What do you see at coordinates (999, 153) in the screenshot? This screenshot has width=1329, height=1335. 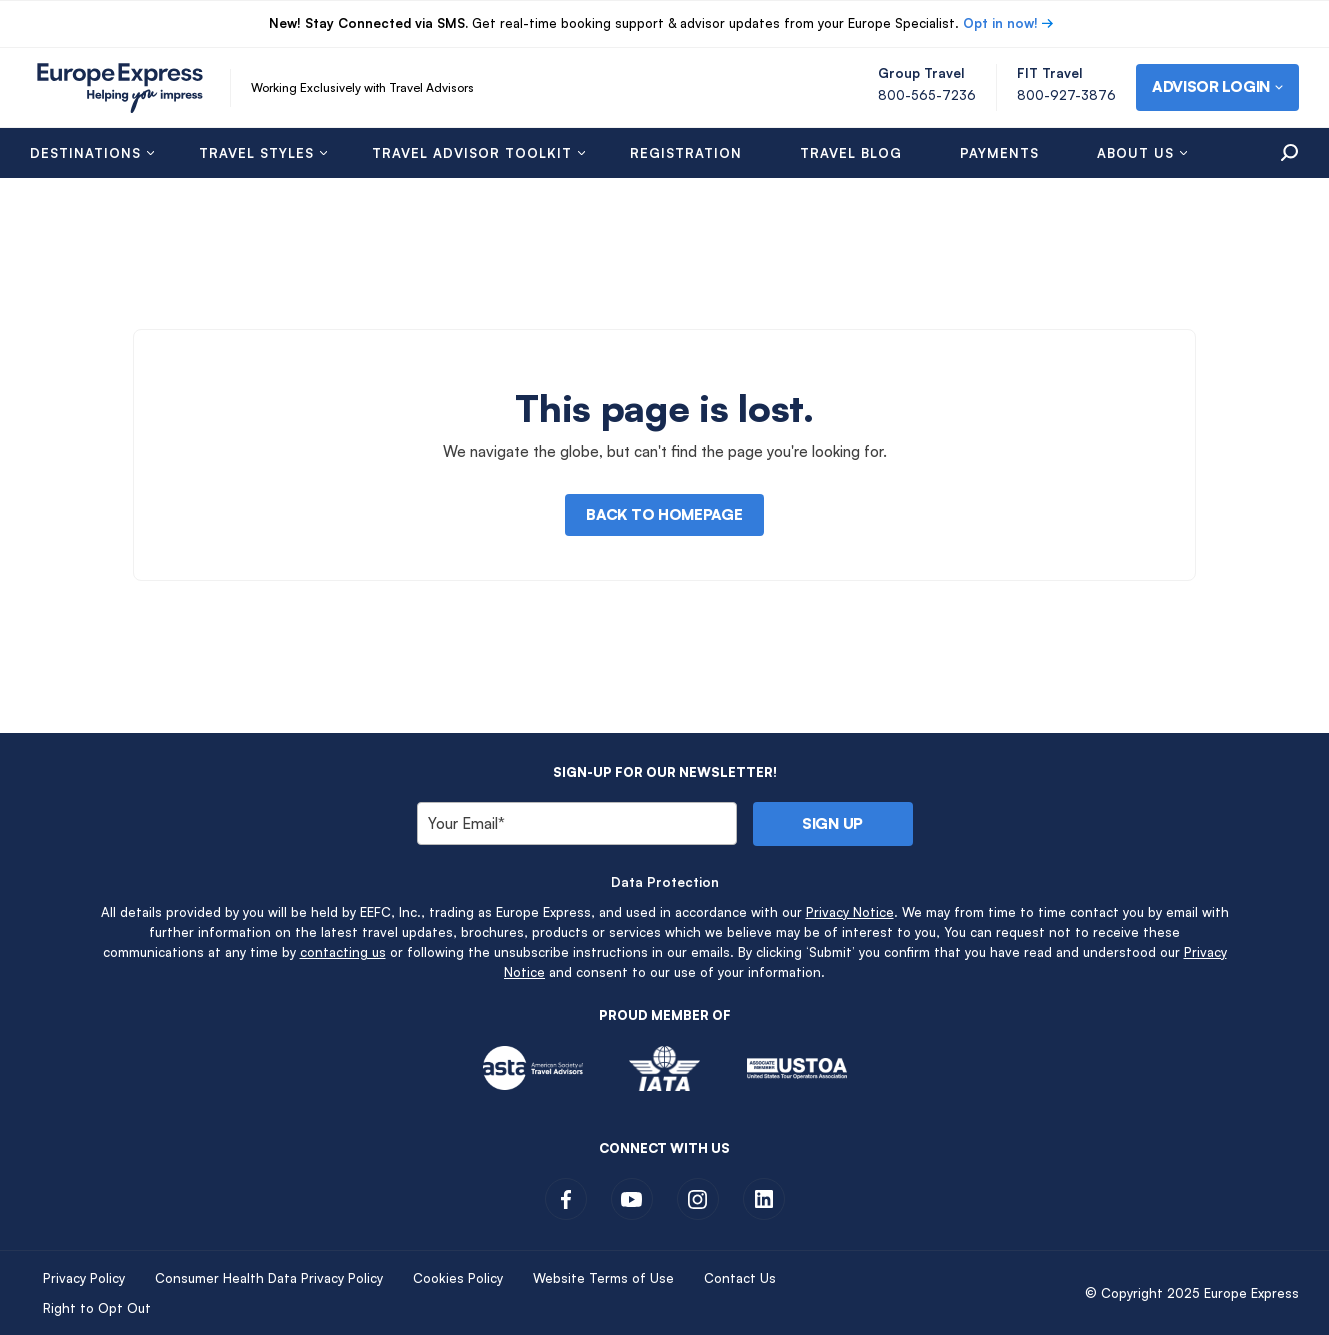 I see `Payments` at bounding box center [999, 153].